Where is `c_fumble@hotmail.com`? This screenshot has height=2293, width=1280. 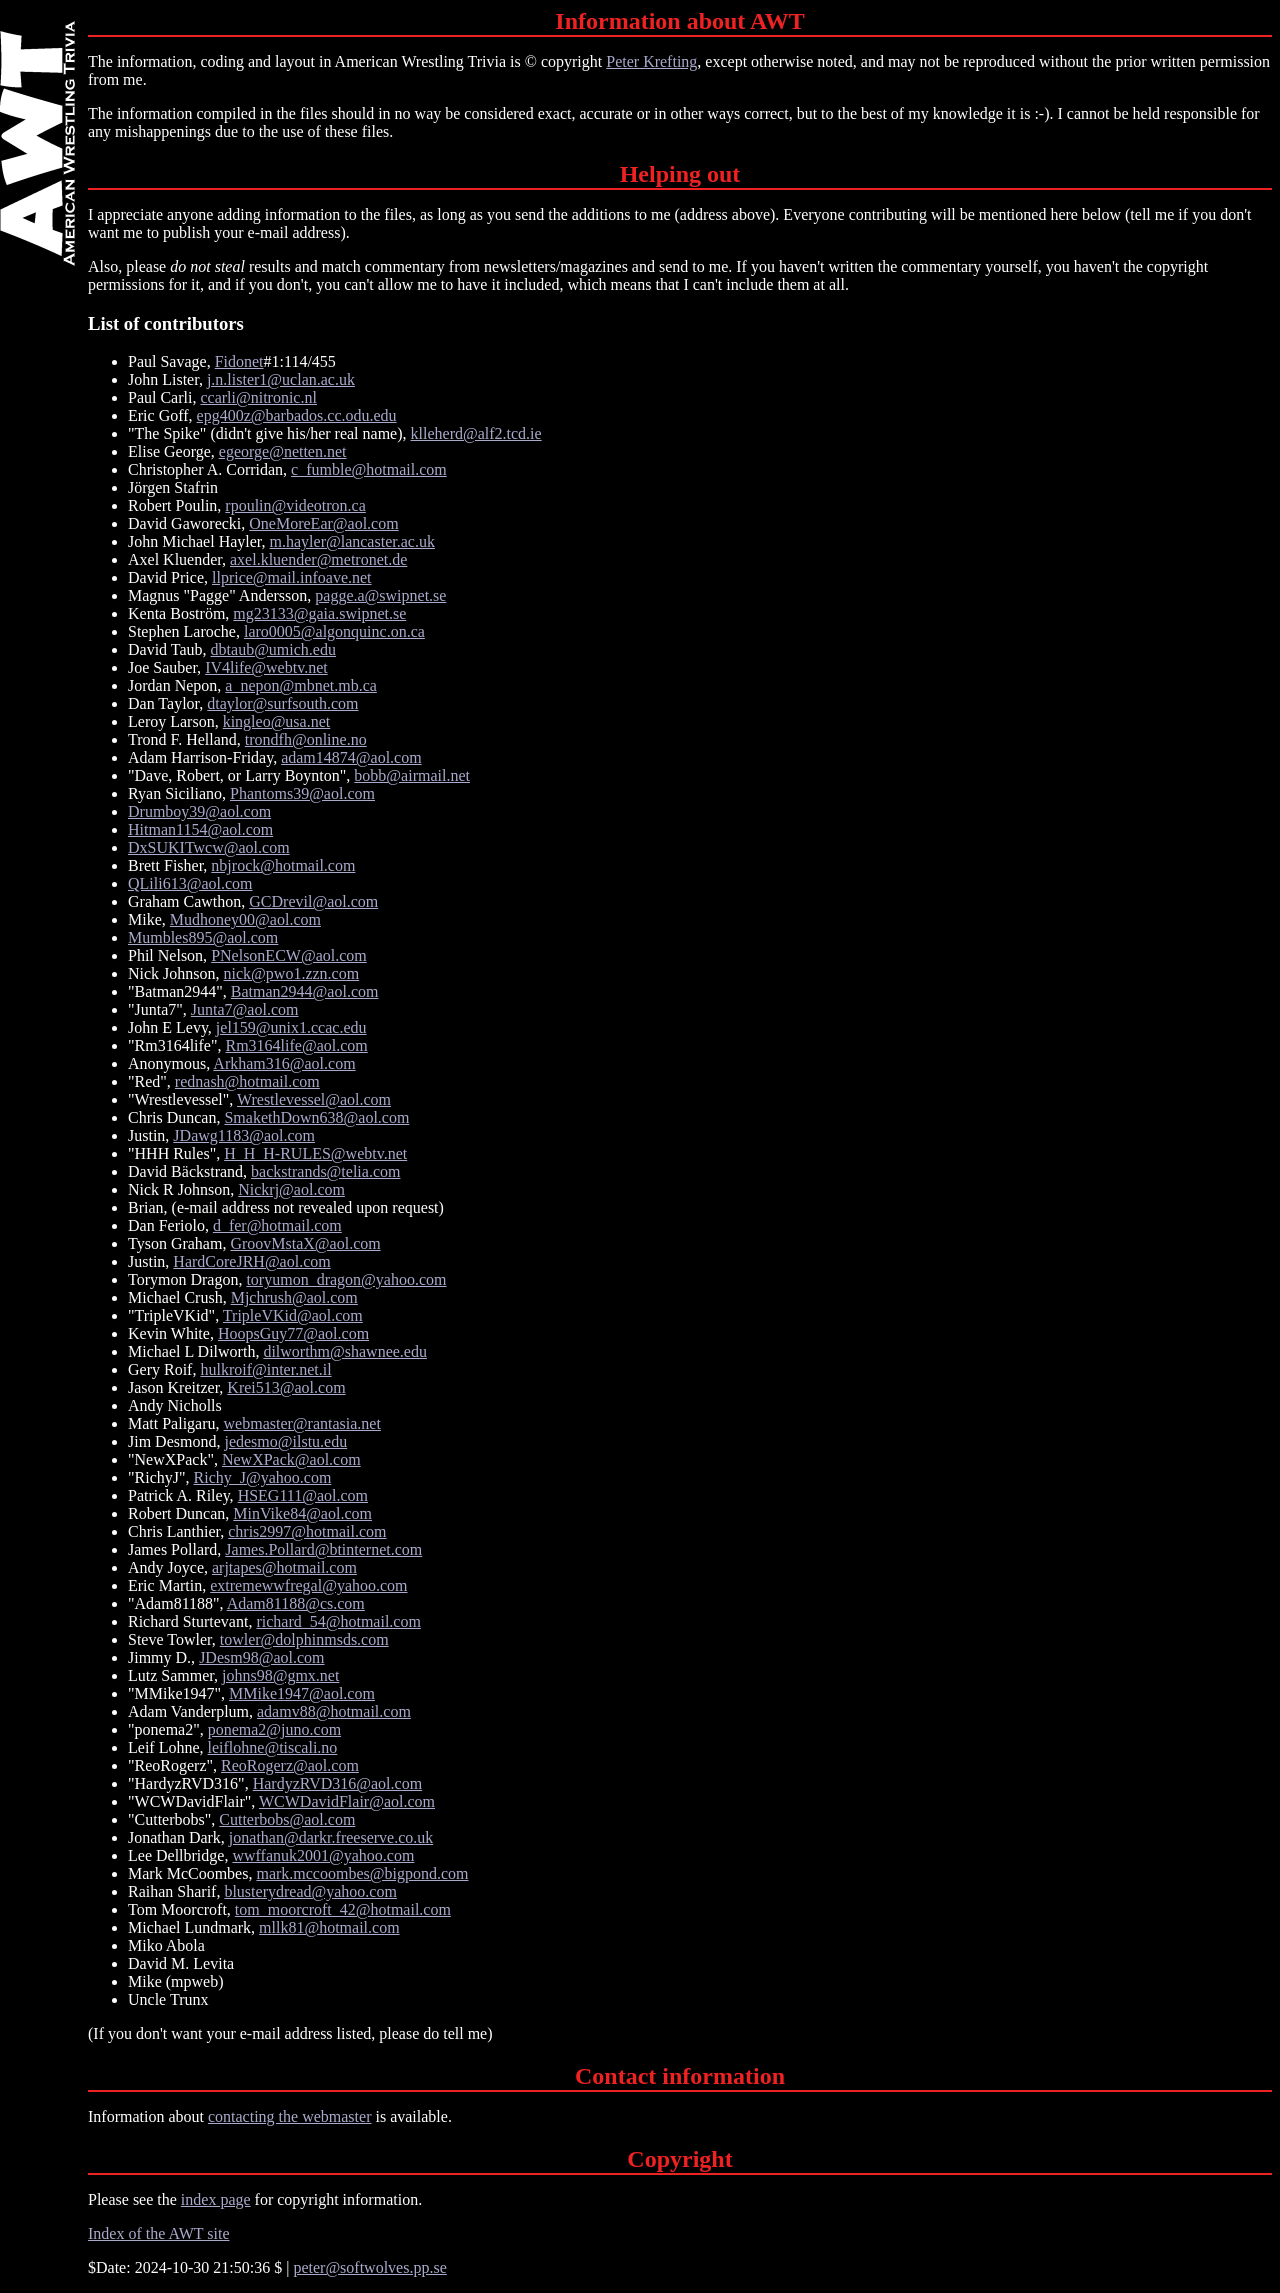 c_fumble@hotmail.com is located at coordinates (369, 469).